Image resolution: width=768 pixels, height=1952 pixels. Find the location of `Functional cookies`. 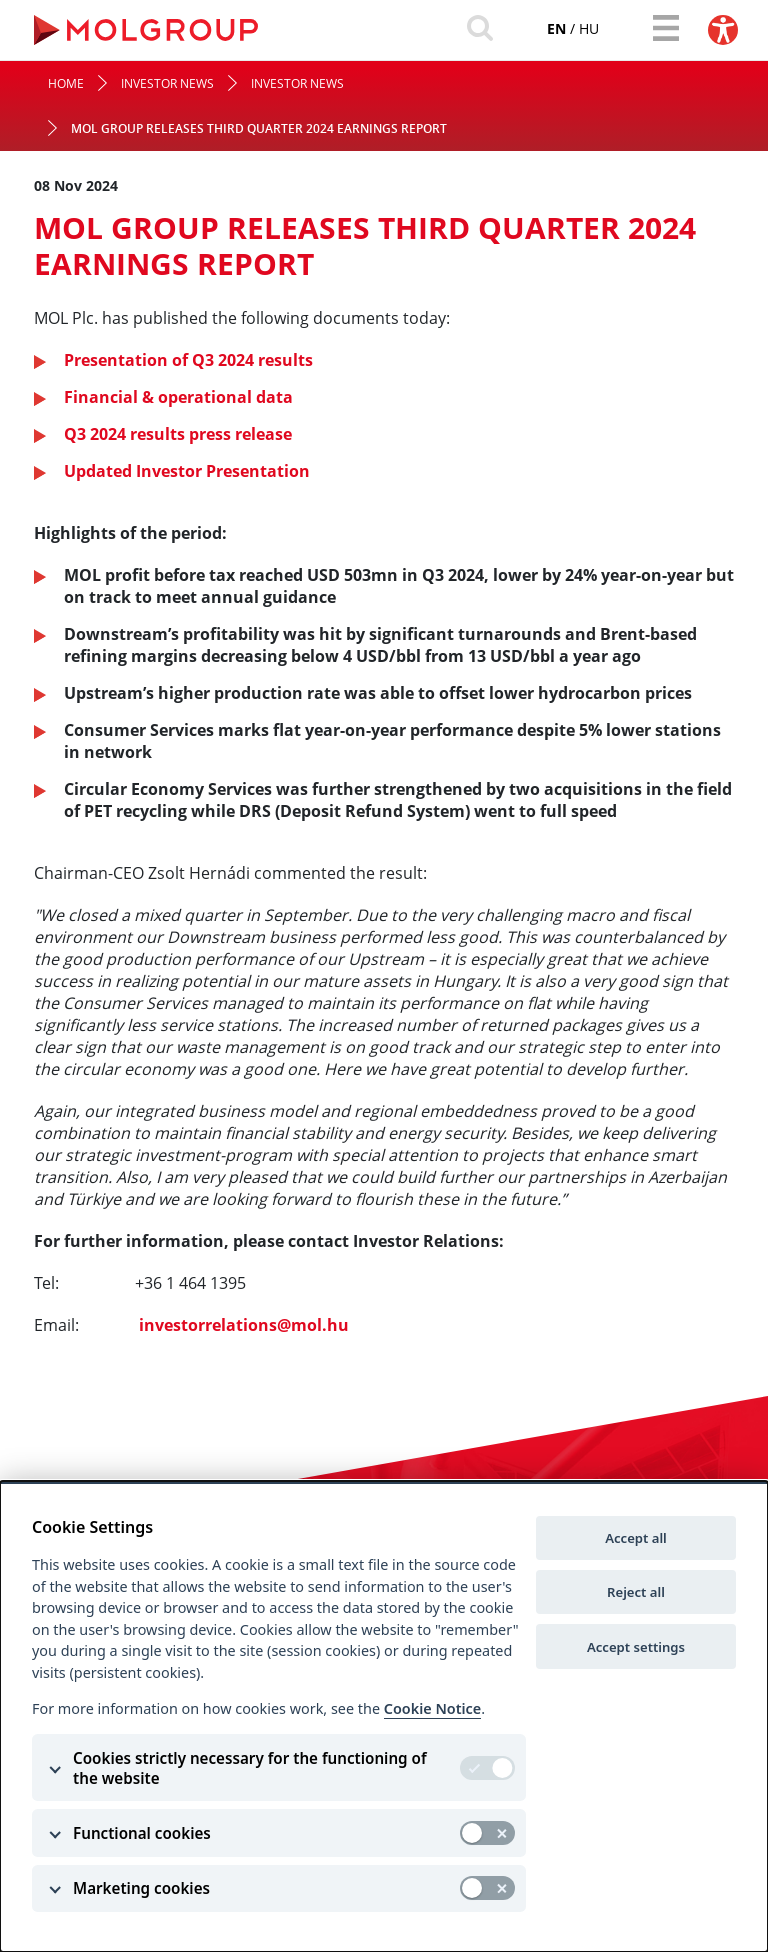

Functional cookies is located at coordinates (142, 1833).